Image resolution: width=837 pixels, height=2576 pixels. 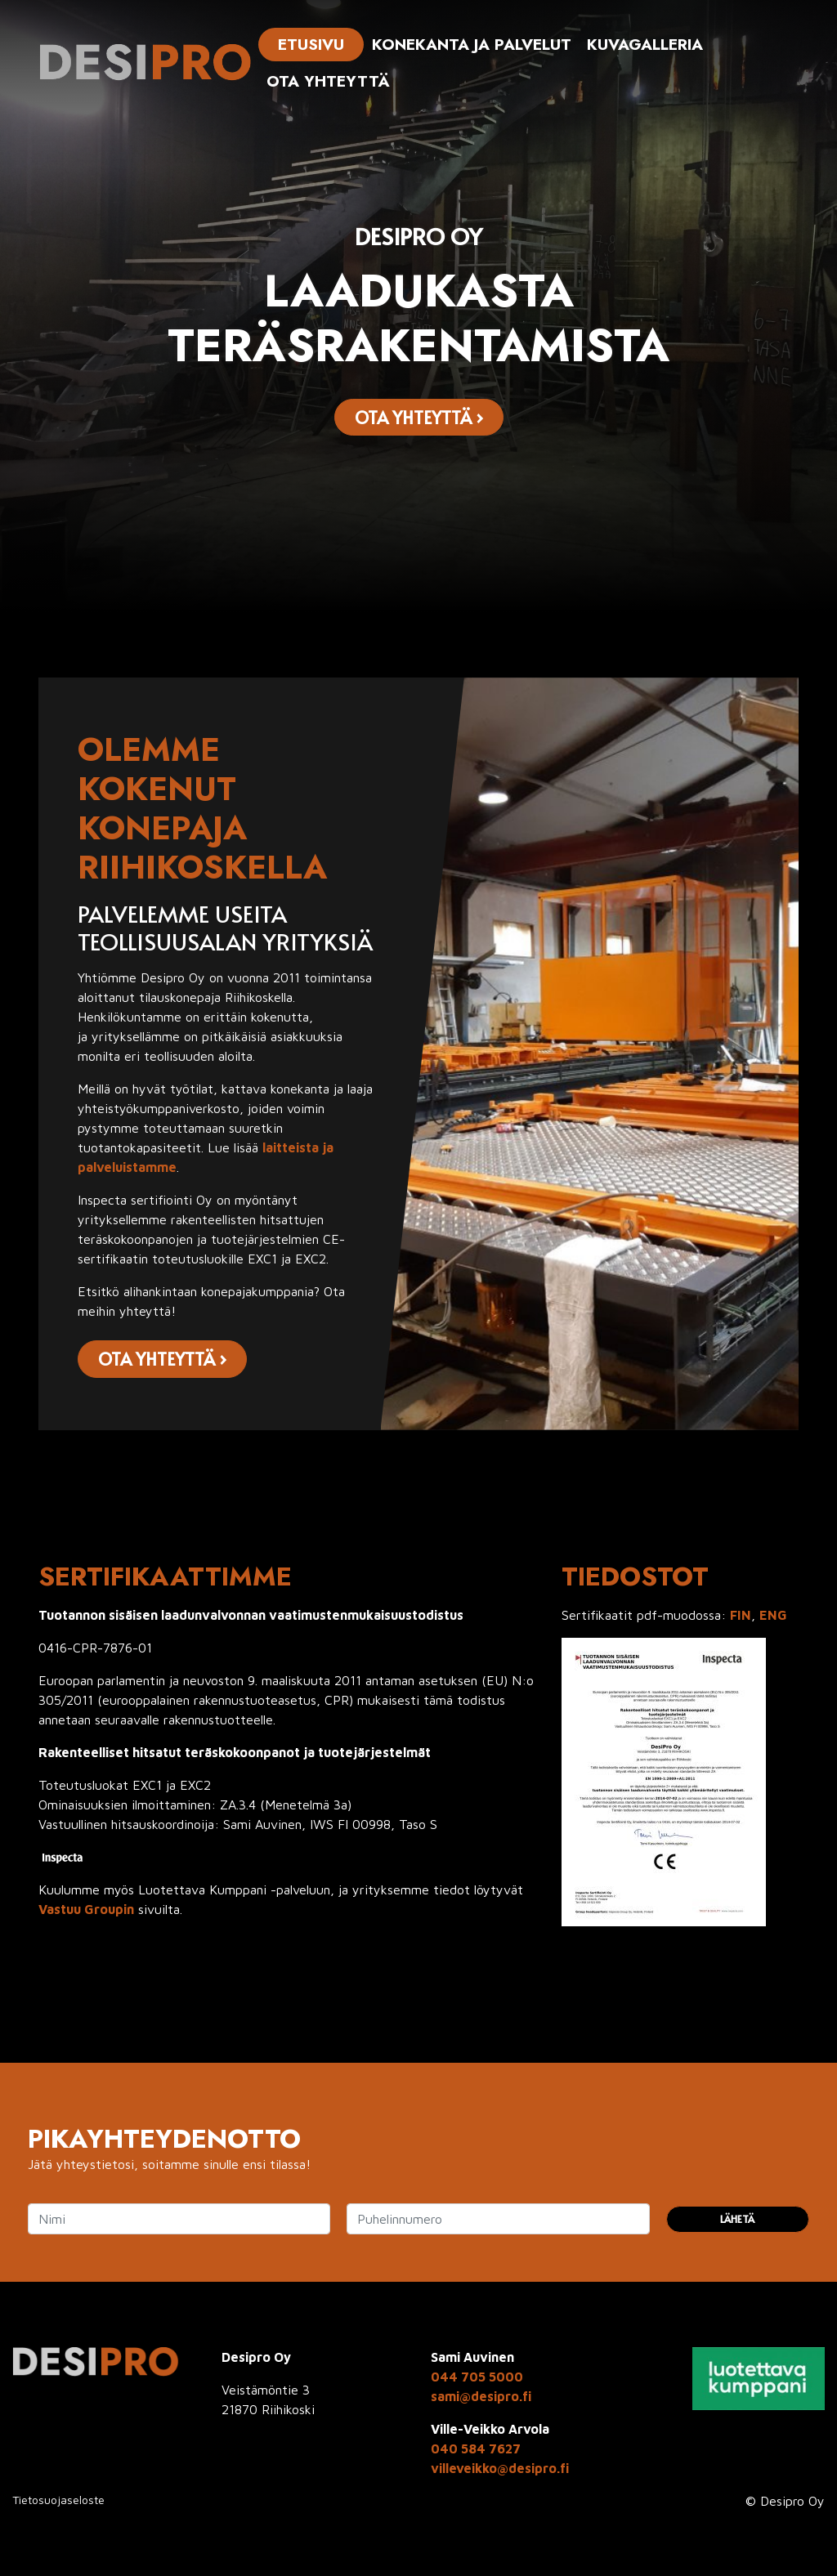 I want to click on Tietosuojaseloste, so click(x=58, y=2500).